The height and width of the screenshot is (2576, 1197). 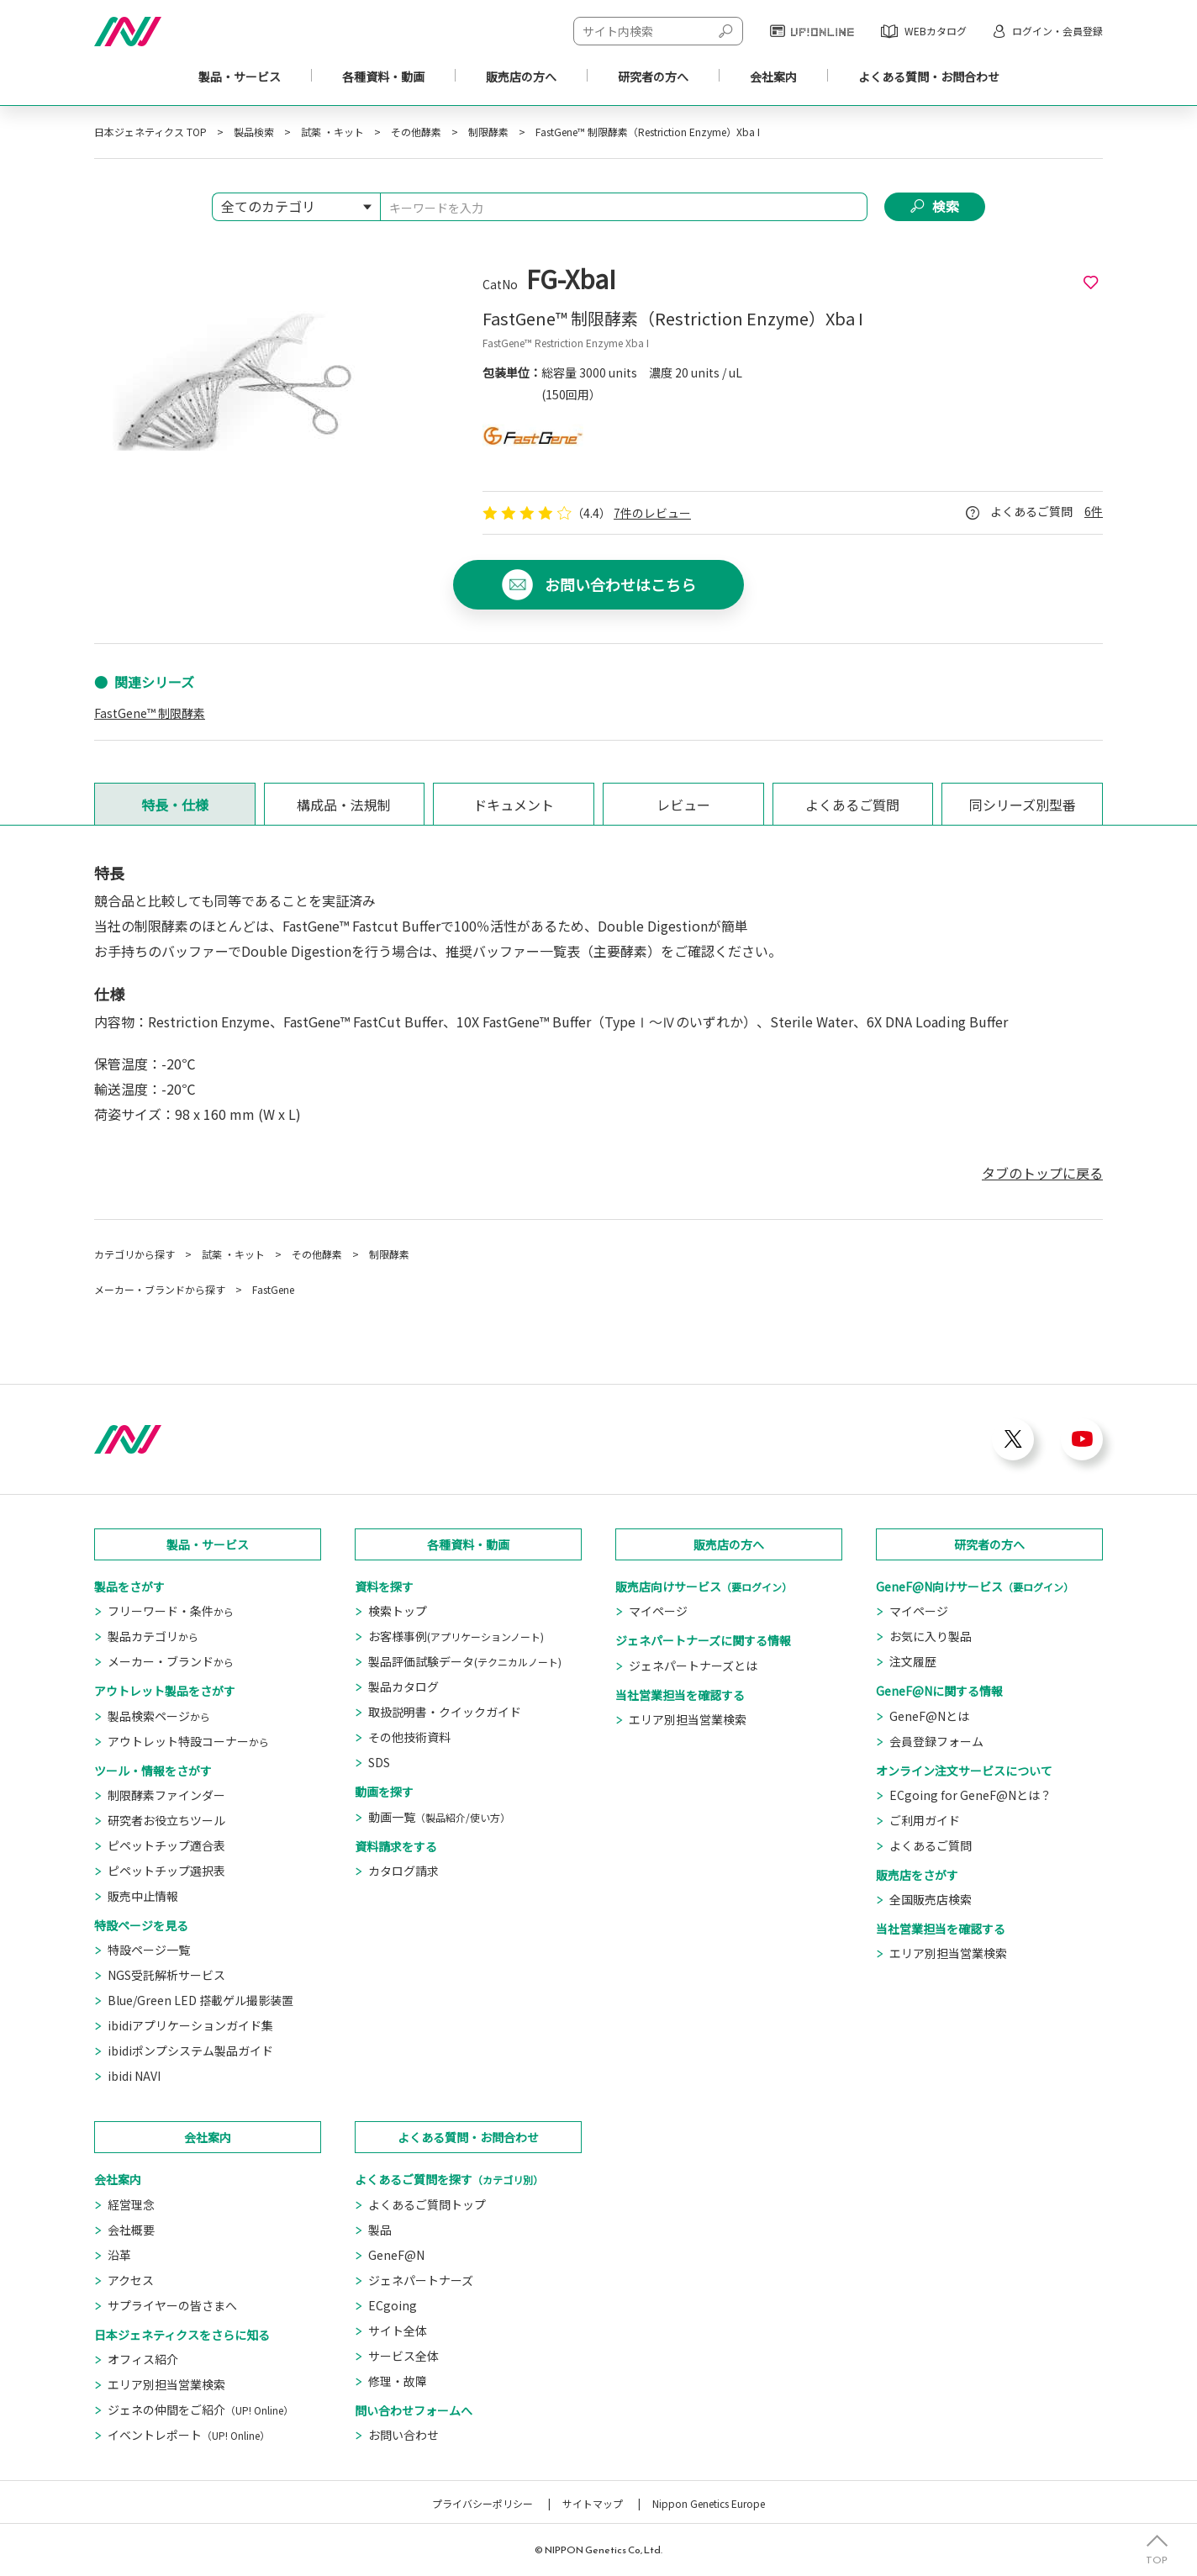 I want to click on オフィス紹介, so click(x=143, y=2359).